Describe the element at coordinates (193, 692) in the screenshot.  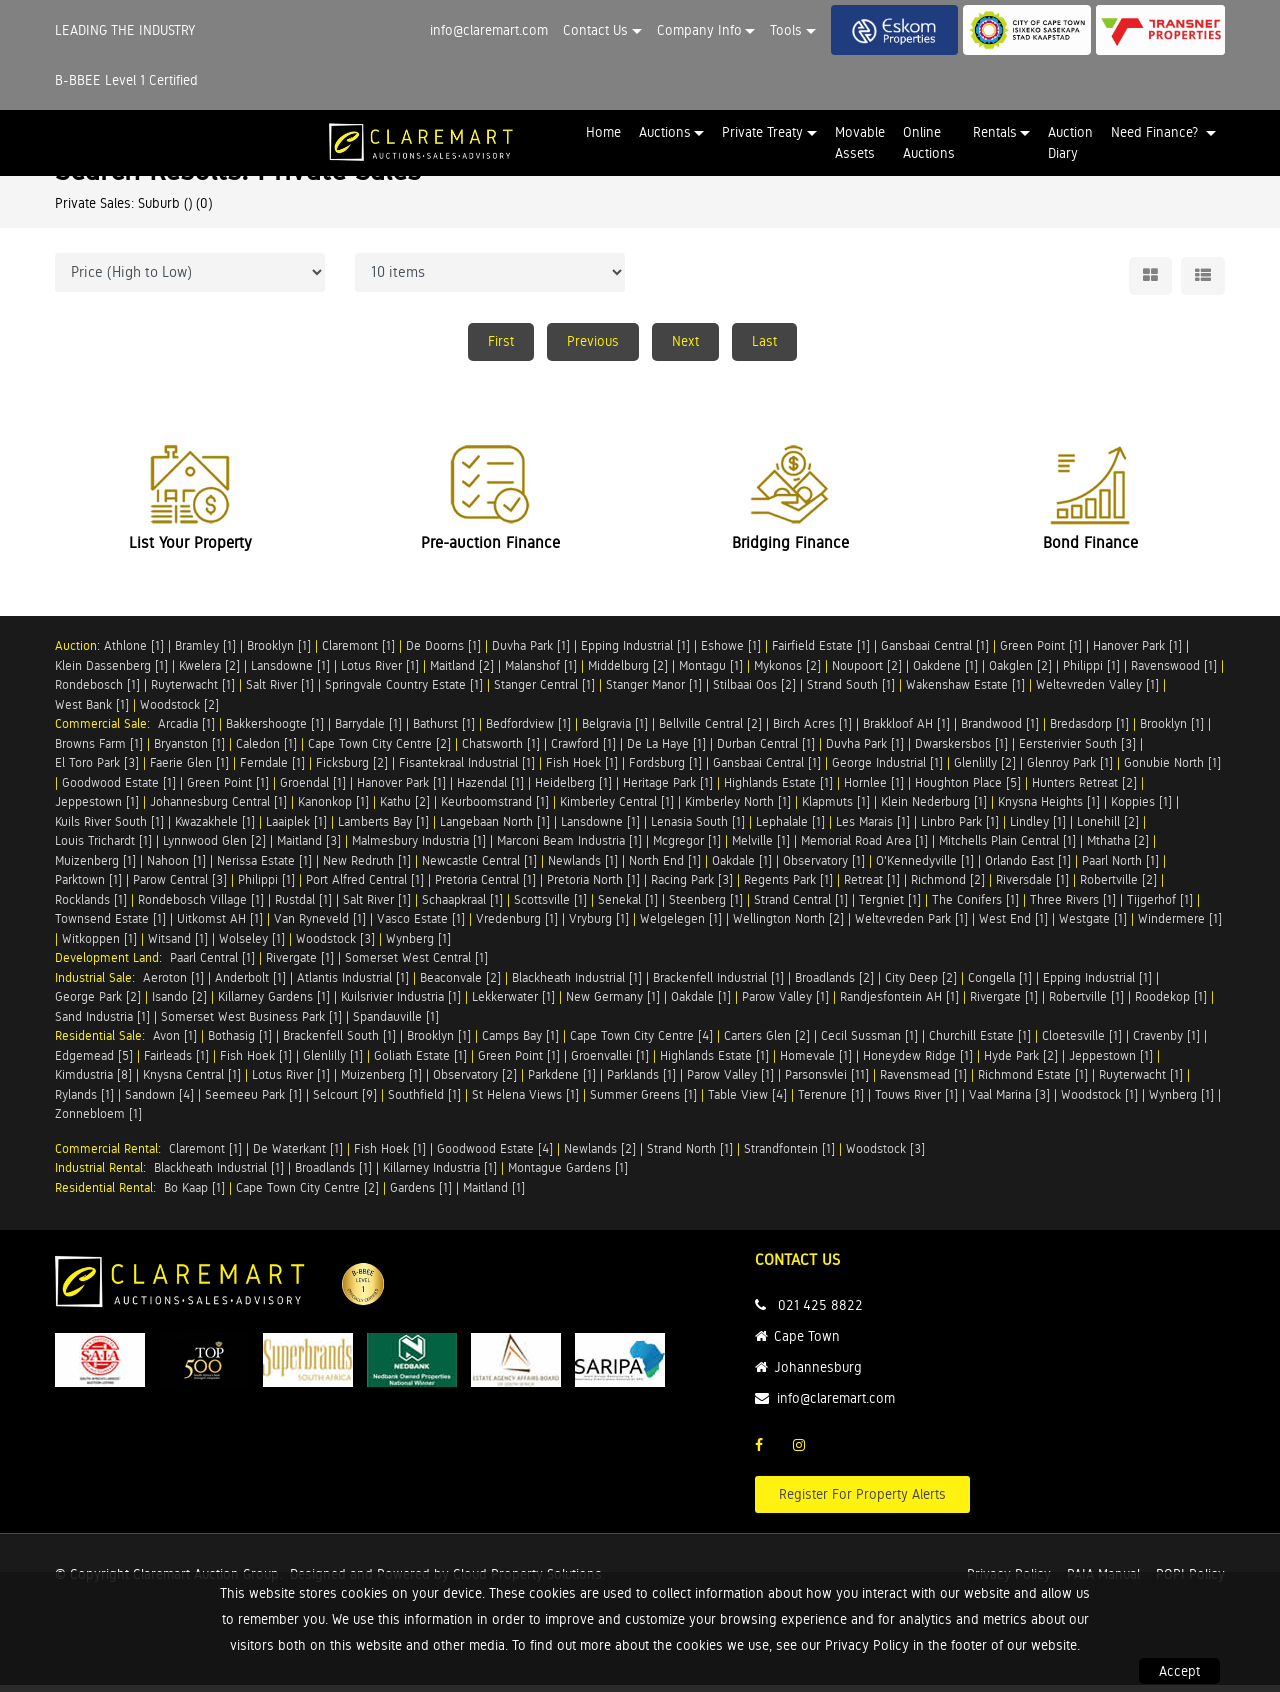
I see `Ruyterwacht [1]` at that location.